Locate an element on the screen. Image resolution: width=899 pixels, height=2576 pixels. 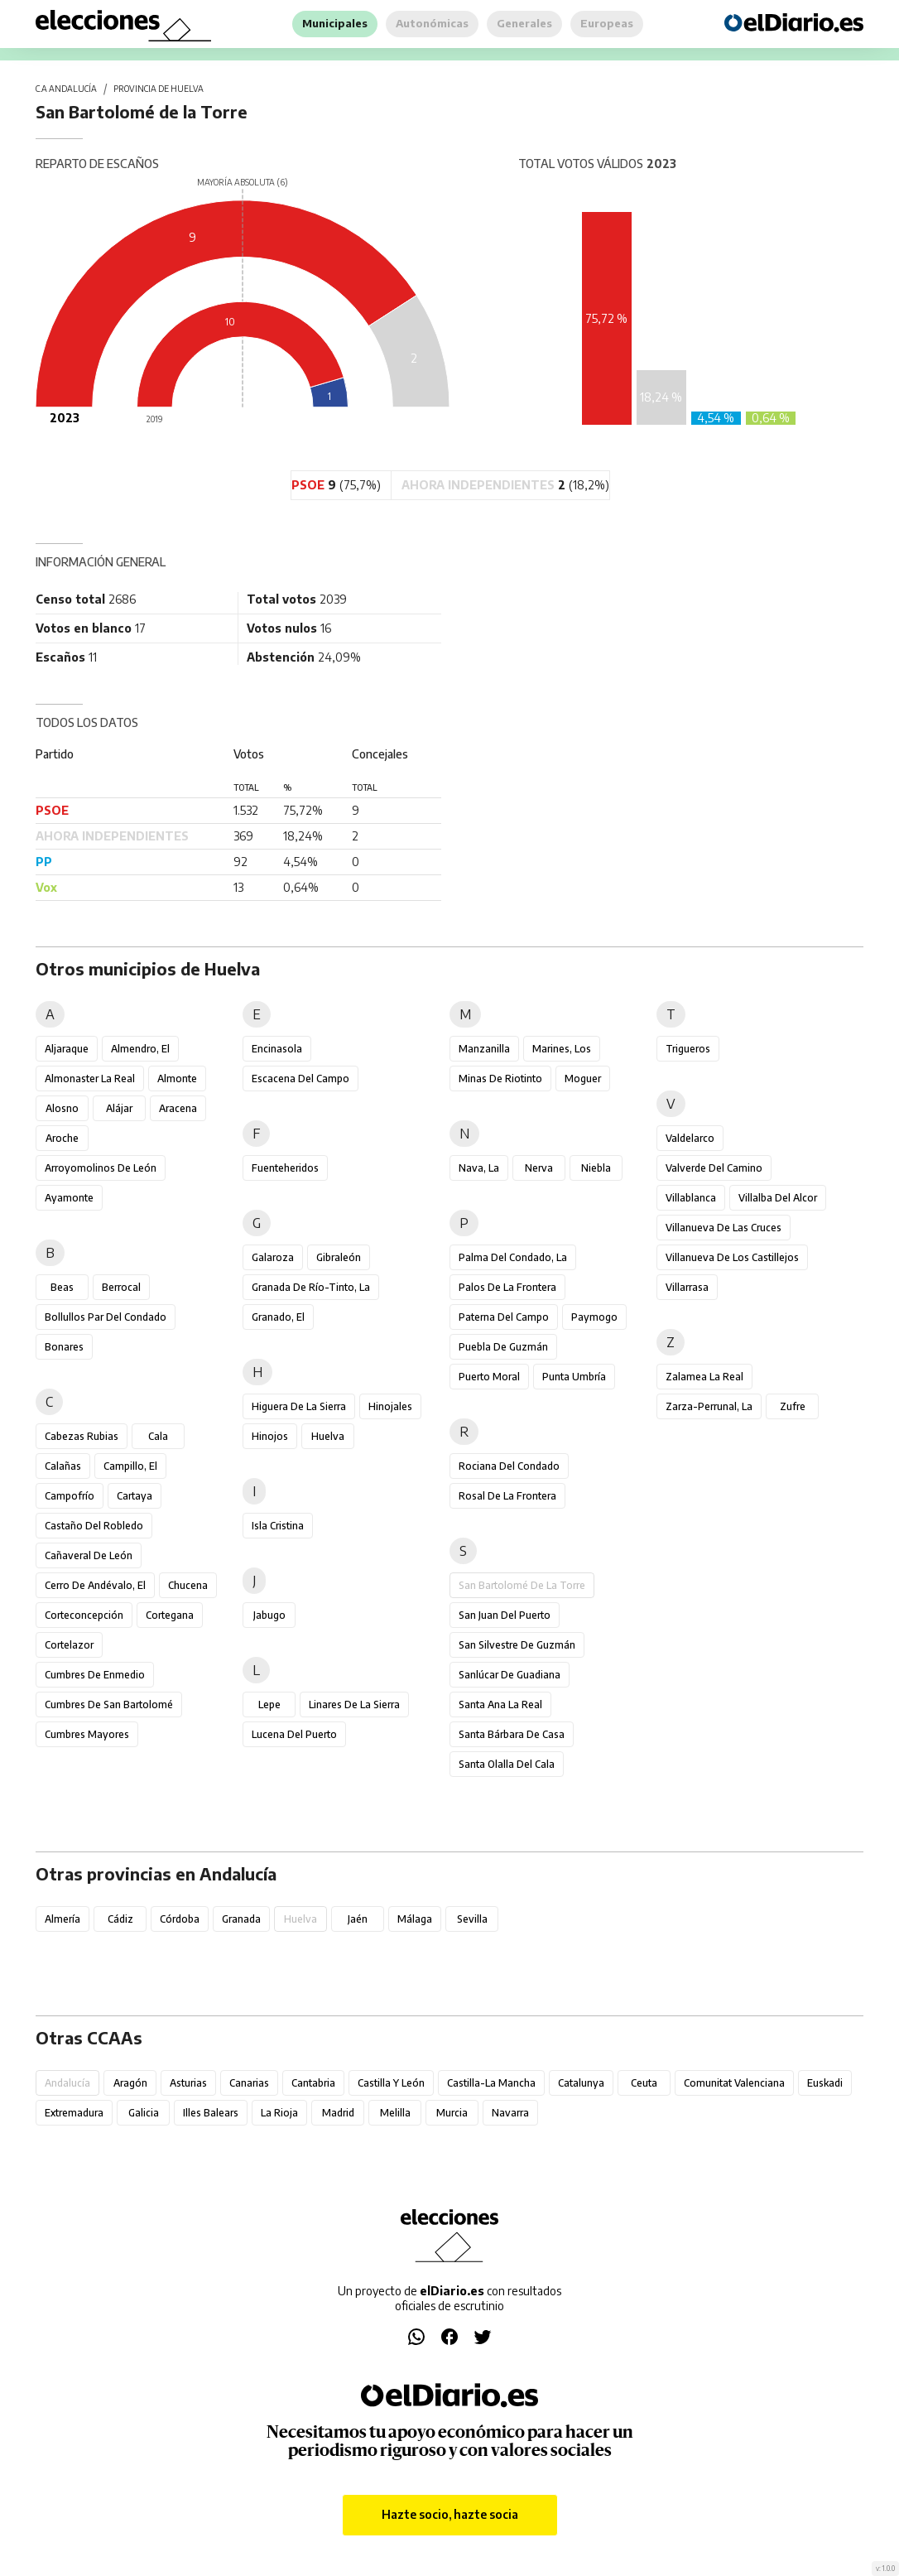
Villanueva de los Castillejos is located at coordinates (732, 1257).